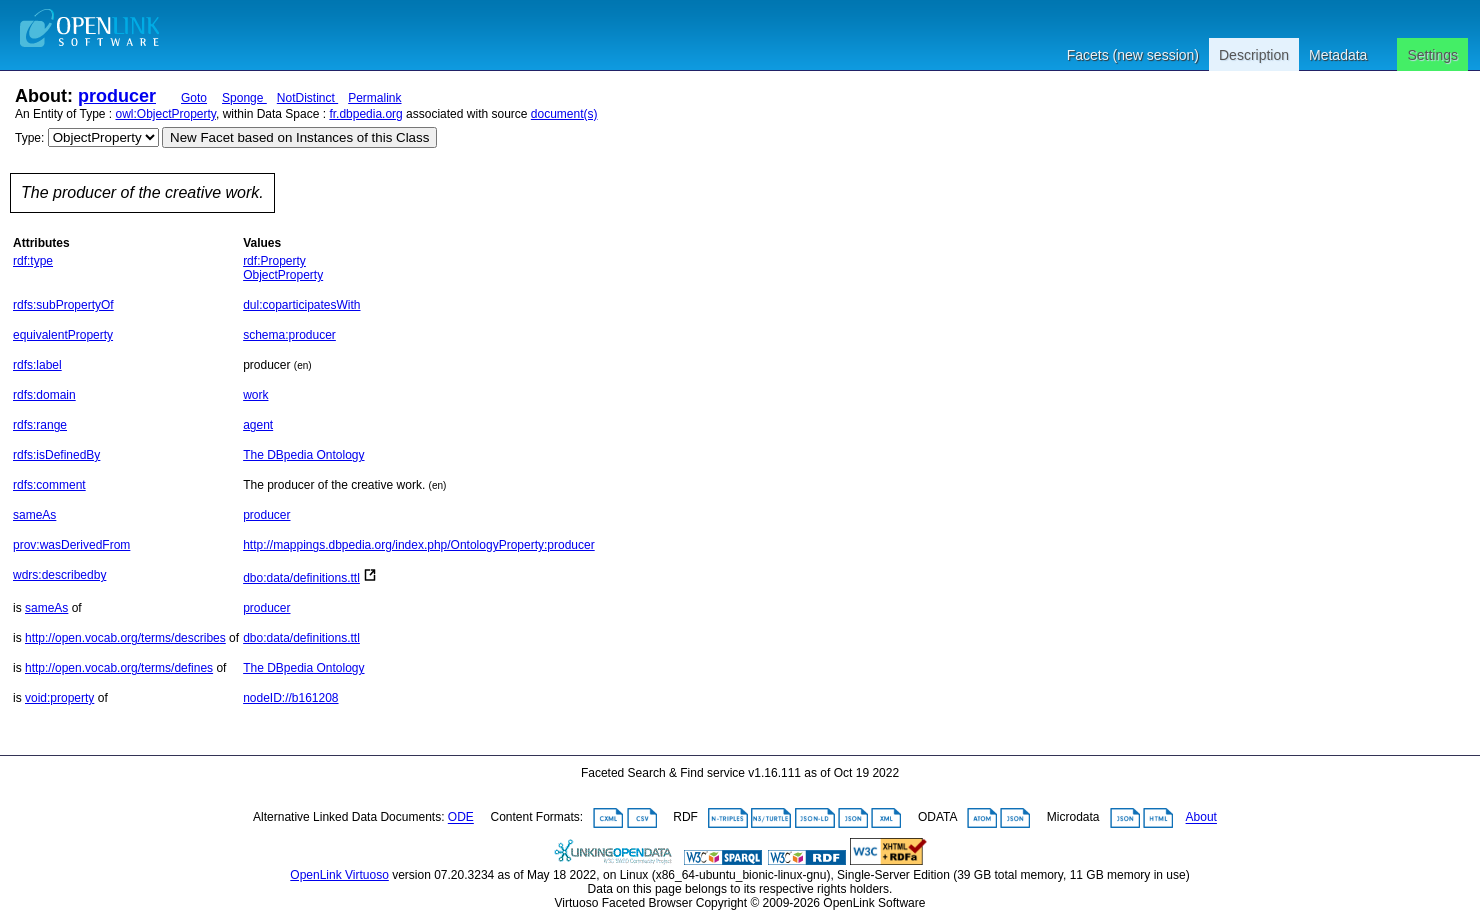 This screenshot has height=910, width=1480. What do you see at coordinates (119, 668) in the screenshot?
I see `http://open.vocab.org/terms/defines` at bounding box center [119, 668].